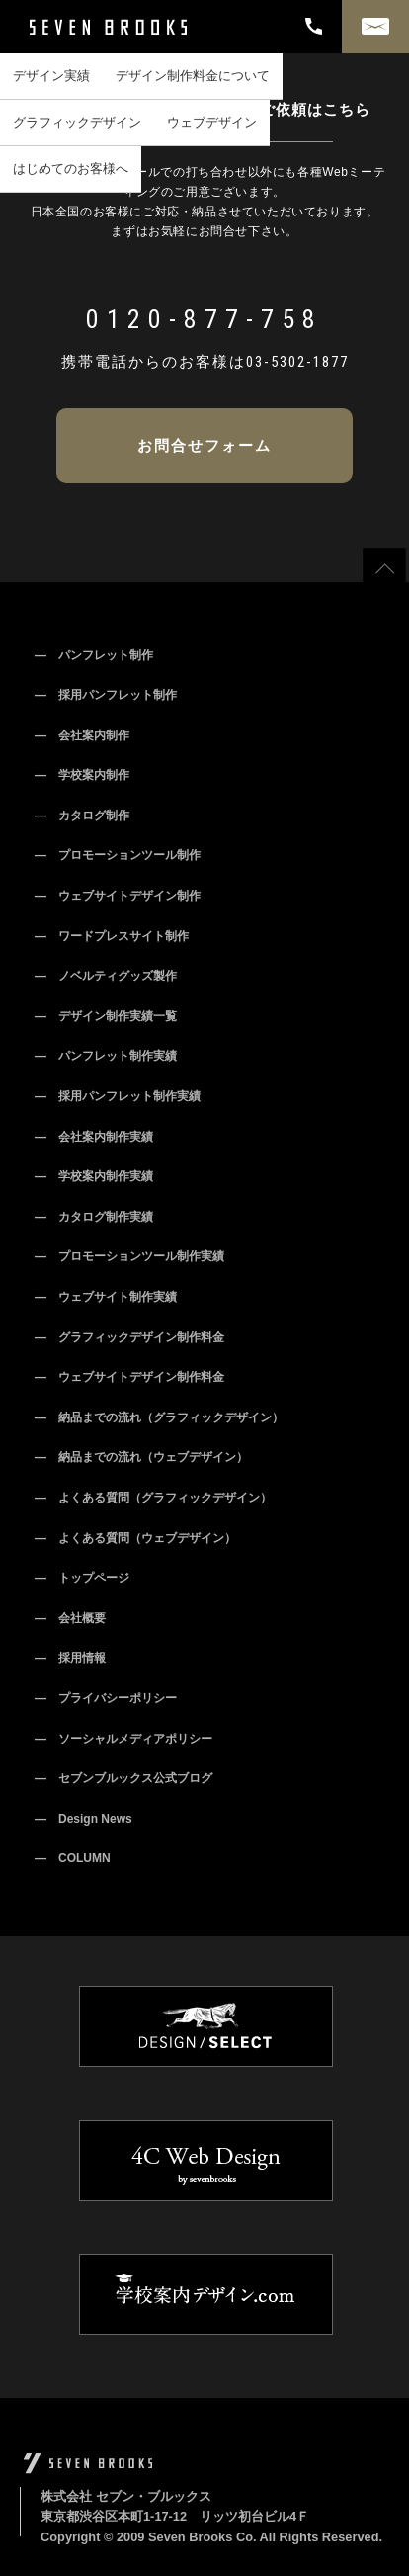 This screenshot has width=409, height=2576. Describe the element at coordinates (70, 1618) in the screenshot. I see `― 会社概要` at that location.